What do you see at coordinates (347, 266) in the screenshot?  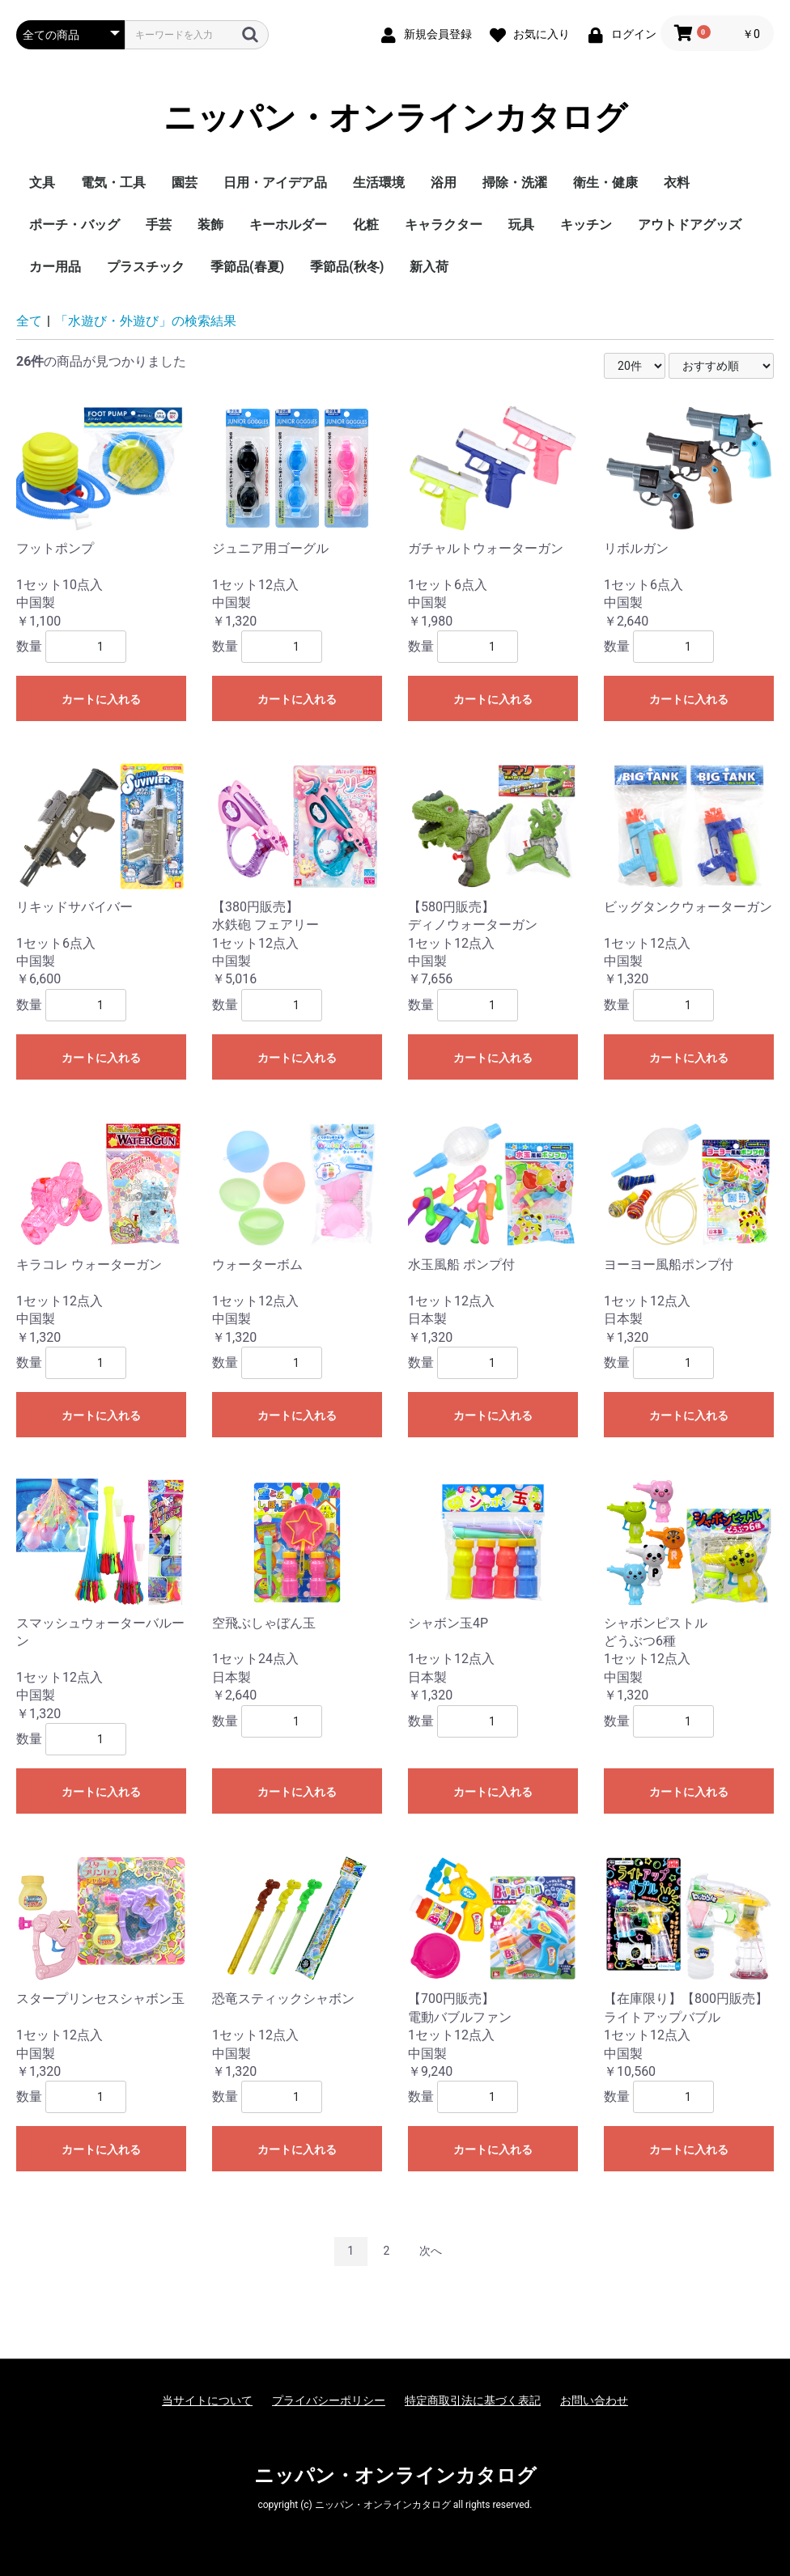 I see `季節品(秋冬)` at bounding box center [347, 266].